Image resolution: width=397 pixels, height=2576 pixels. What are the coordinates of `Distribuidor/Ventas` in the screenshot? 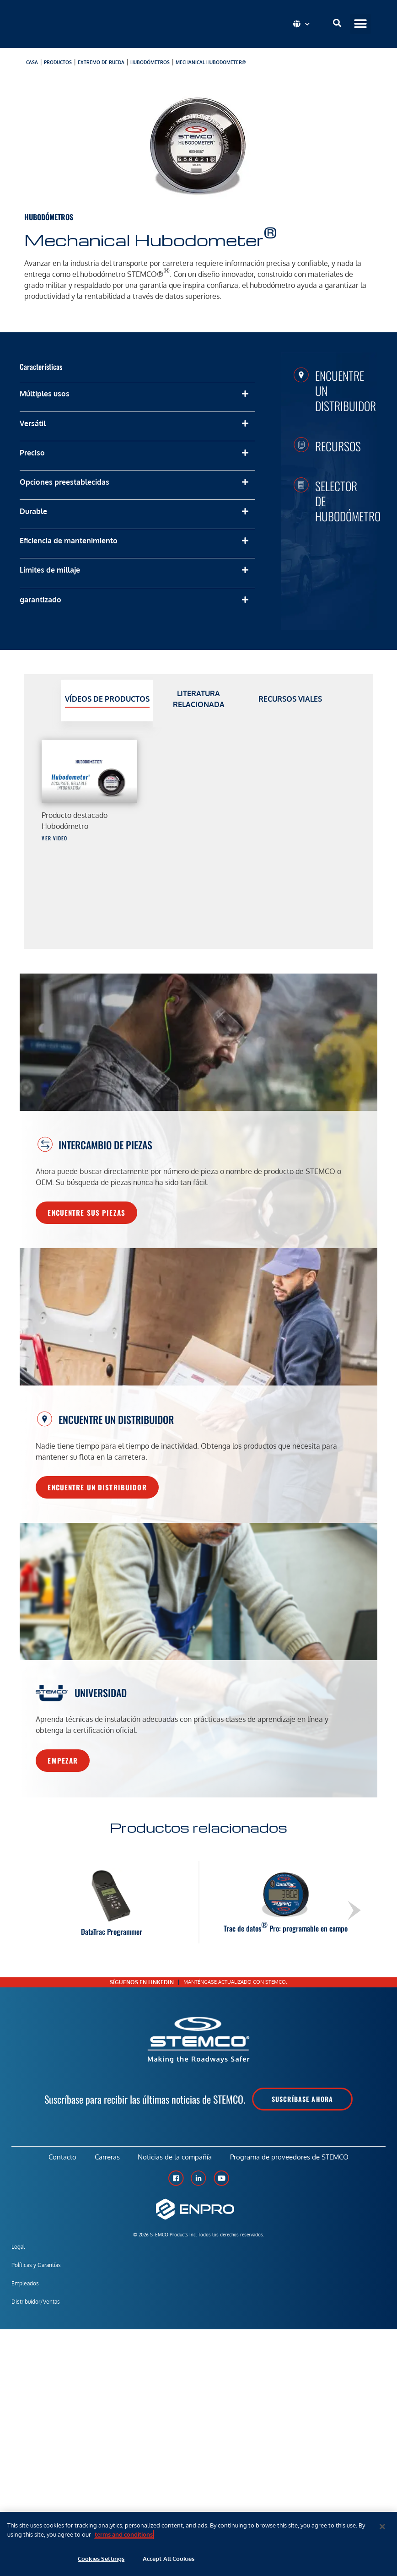 It's located at (35, 2301).